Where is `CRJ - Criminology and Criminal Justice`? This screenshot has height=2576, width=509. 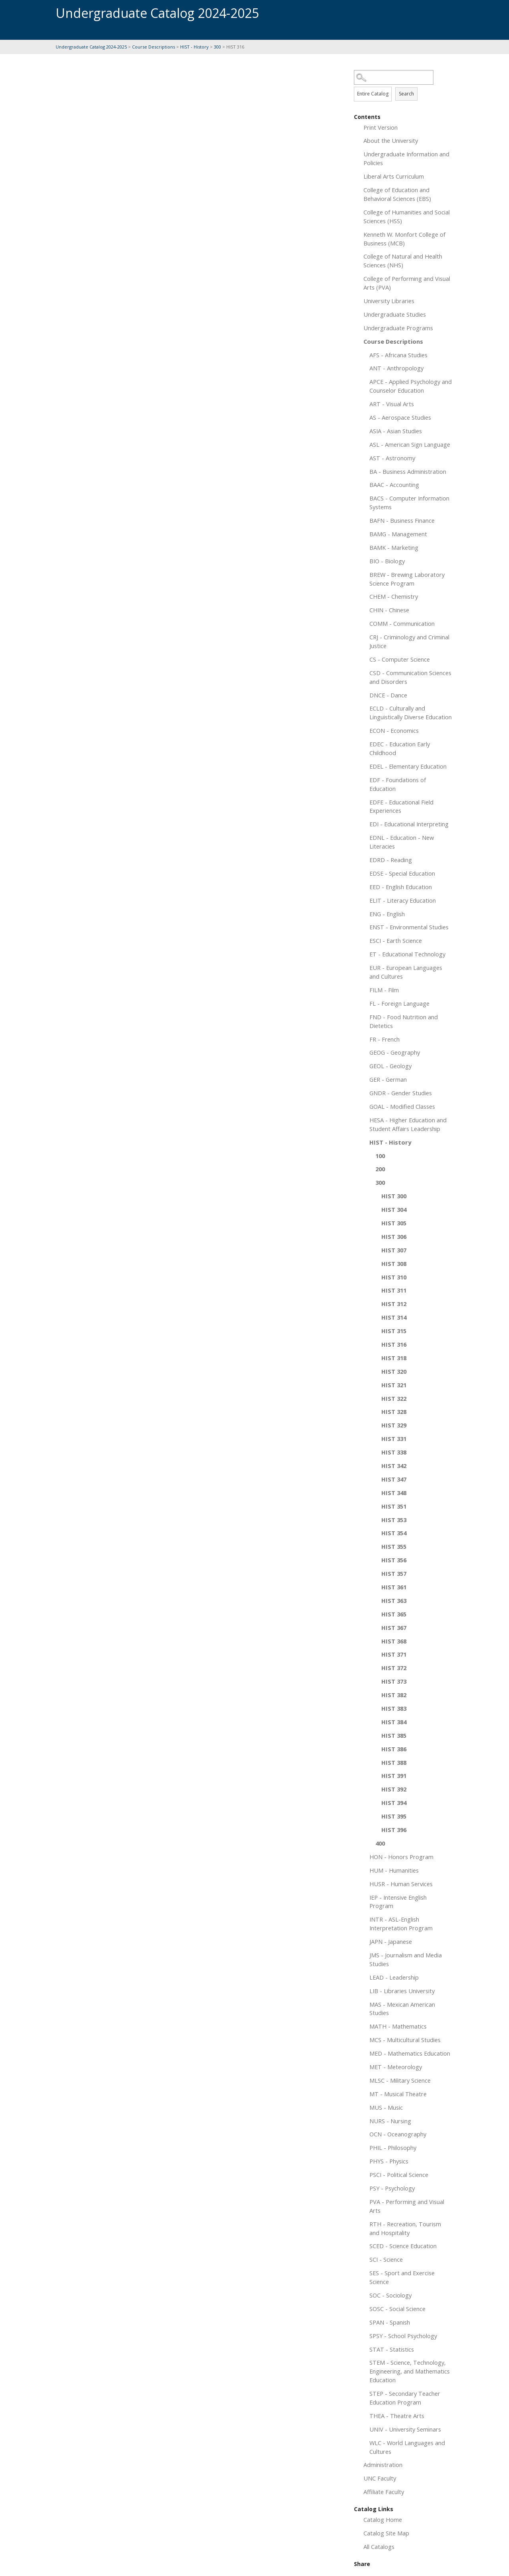
CRJ - Criminology and Criminal Justice is located at coordinates (409, 641).